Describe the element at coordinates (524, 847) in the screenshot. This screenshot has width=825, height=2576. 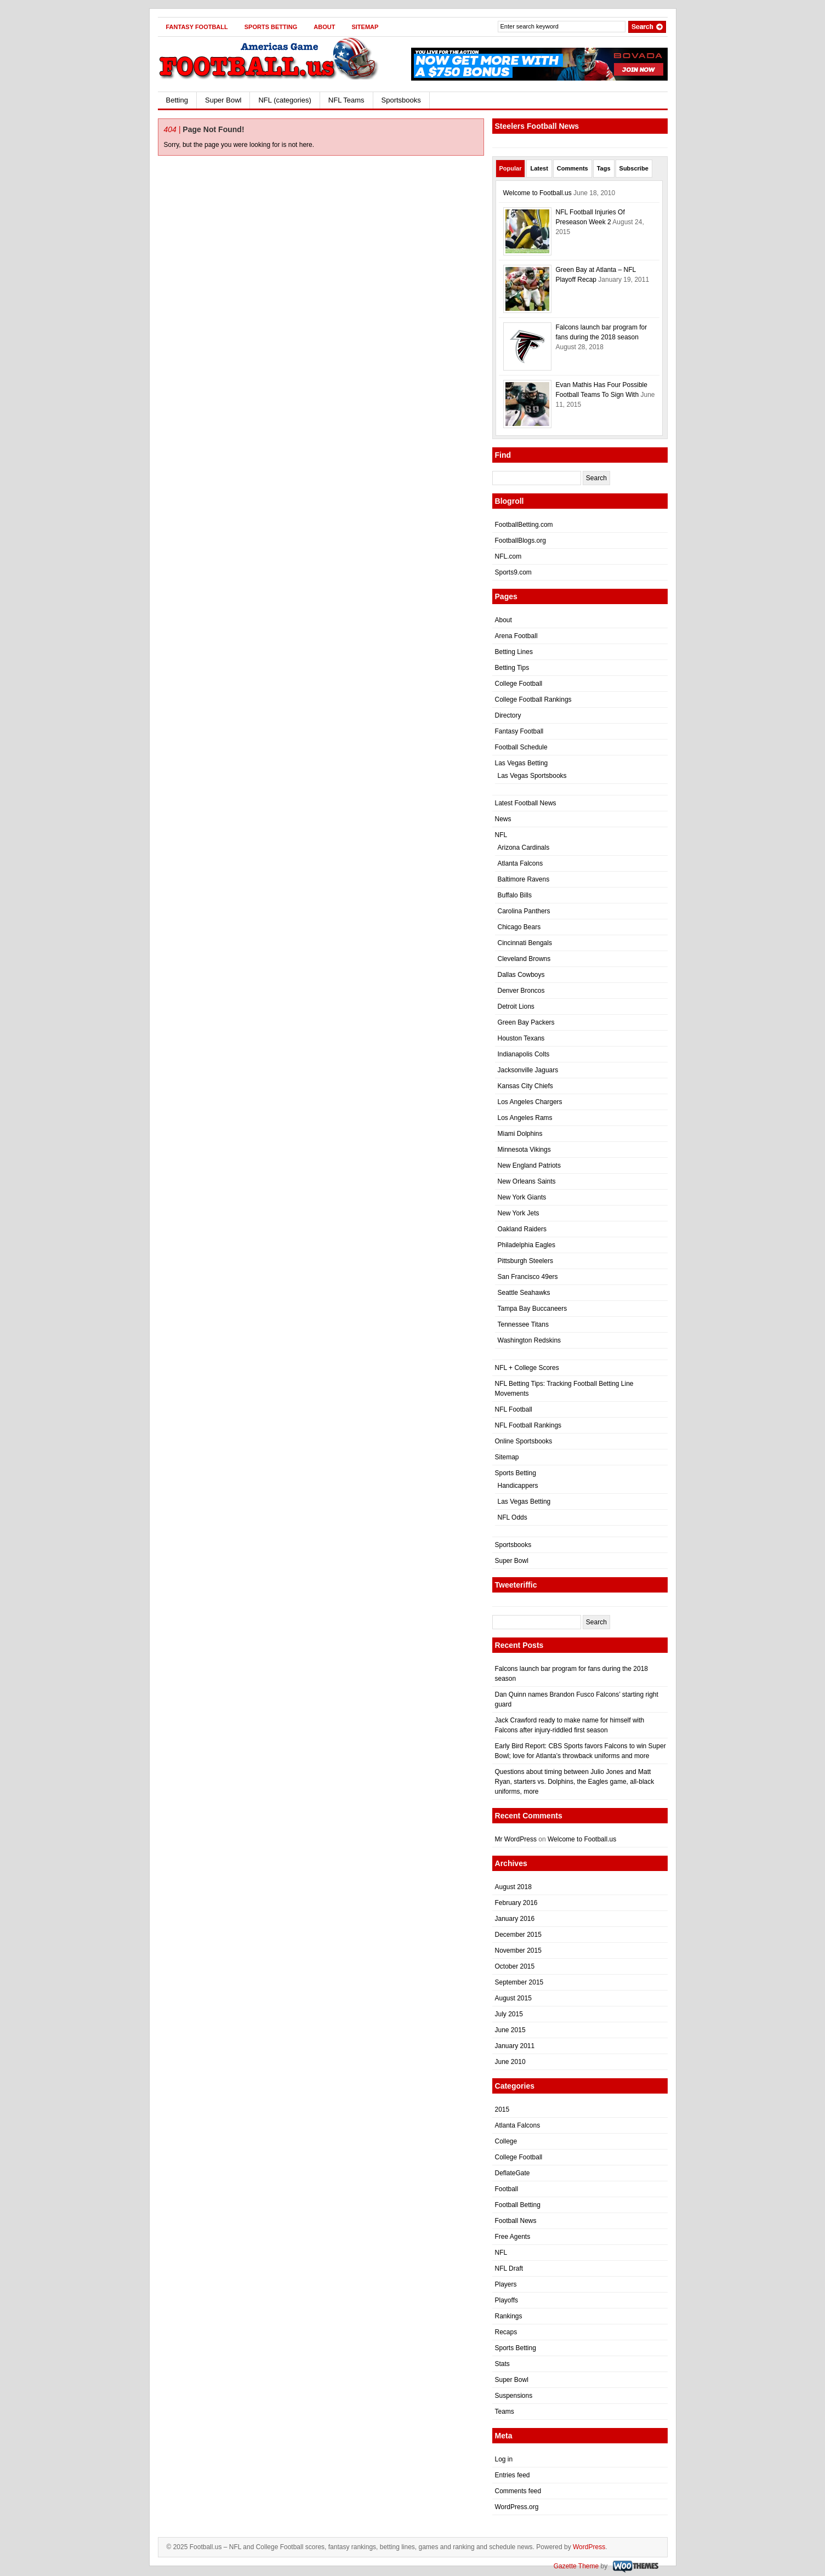
I see `Arizona Cardinals` at that location.